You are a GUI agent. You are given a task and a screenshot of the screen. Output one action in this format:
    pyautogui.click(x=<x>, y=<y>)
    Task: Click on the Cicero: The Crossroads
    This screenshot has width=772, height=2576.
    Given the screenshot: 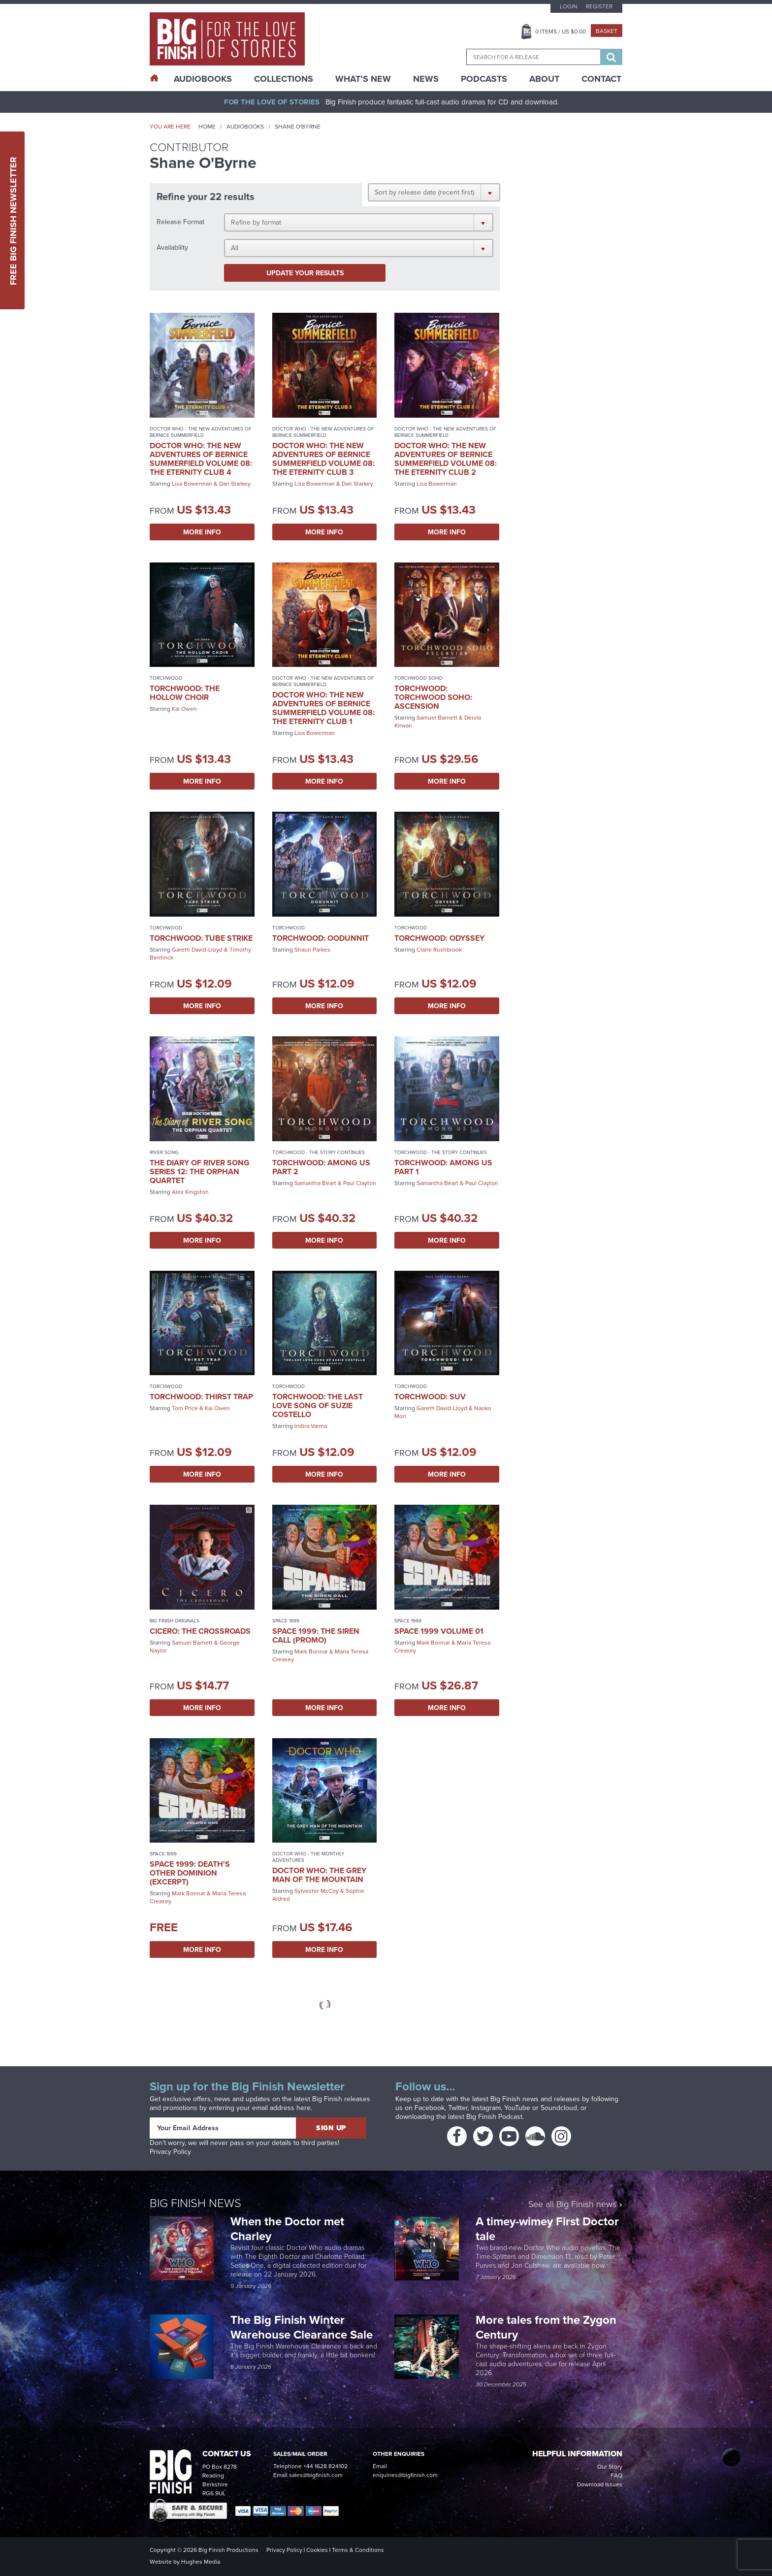 What is the action you would take?
    pyautogui.click(x=200, y=1631)
    